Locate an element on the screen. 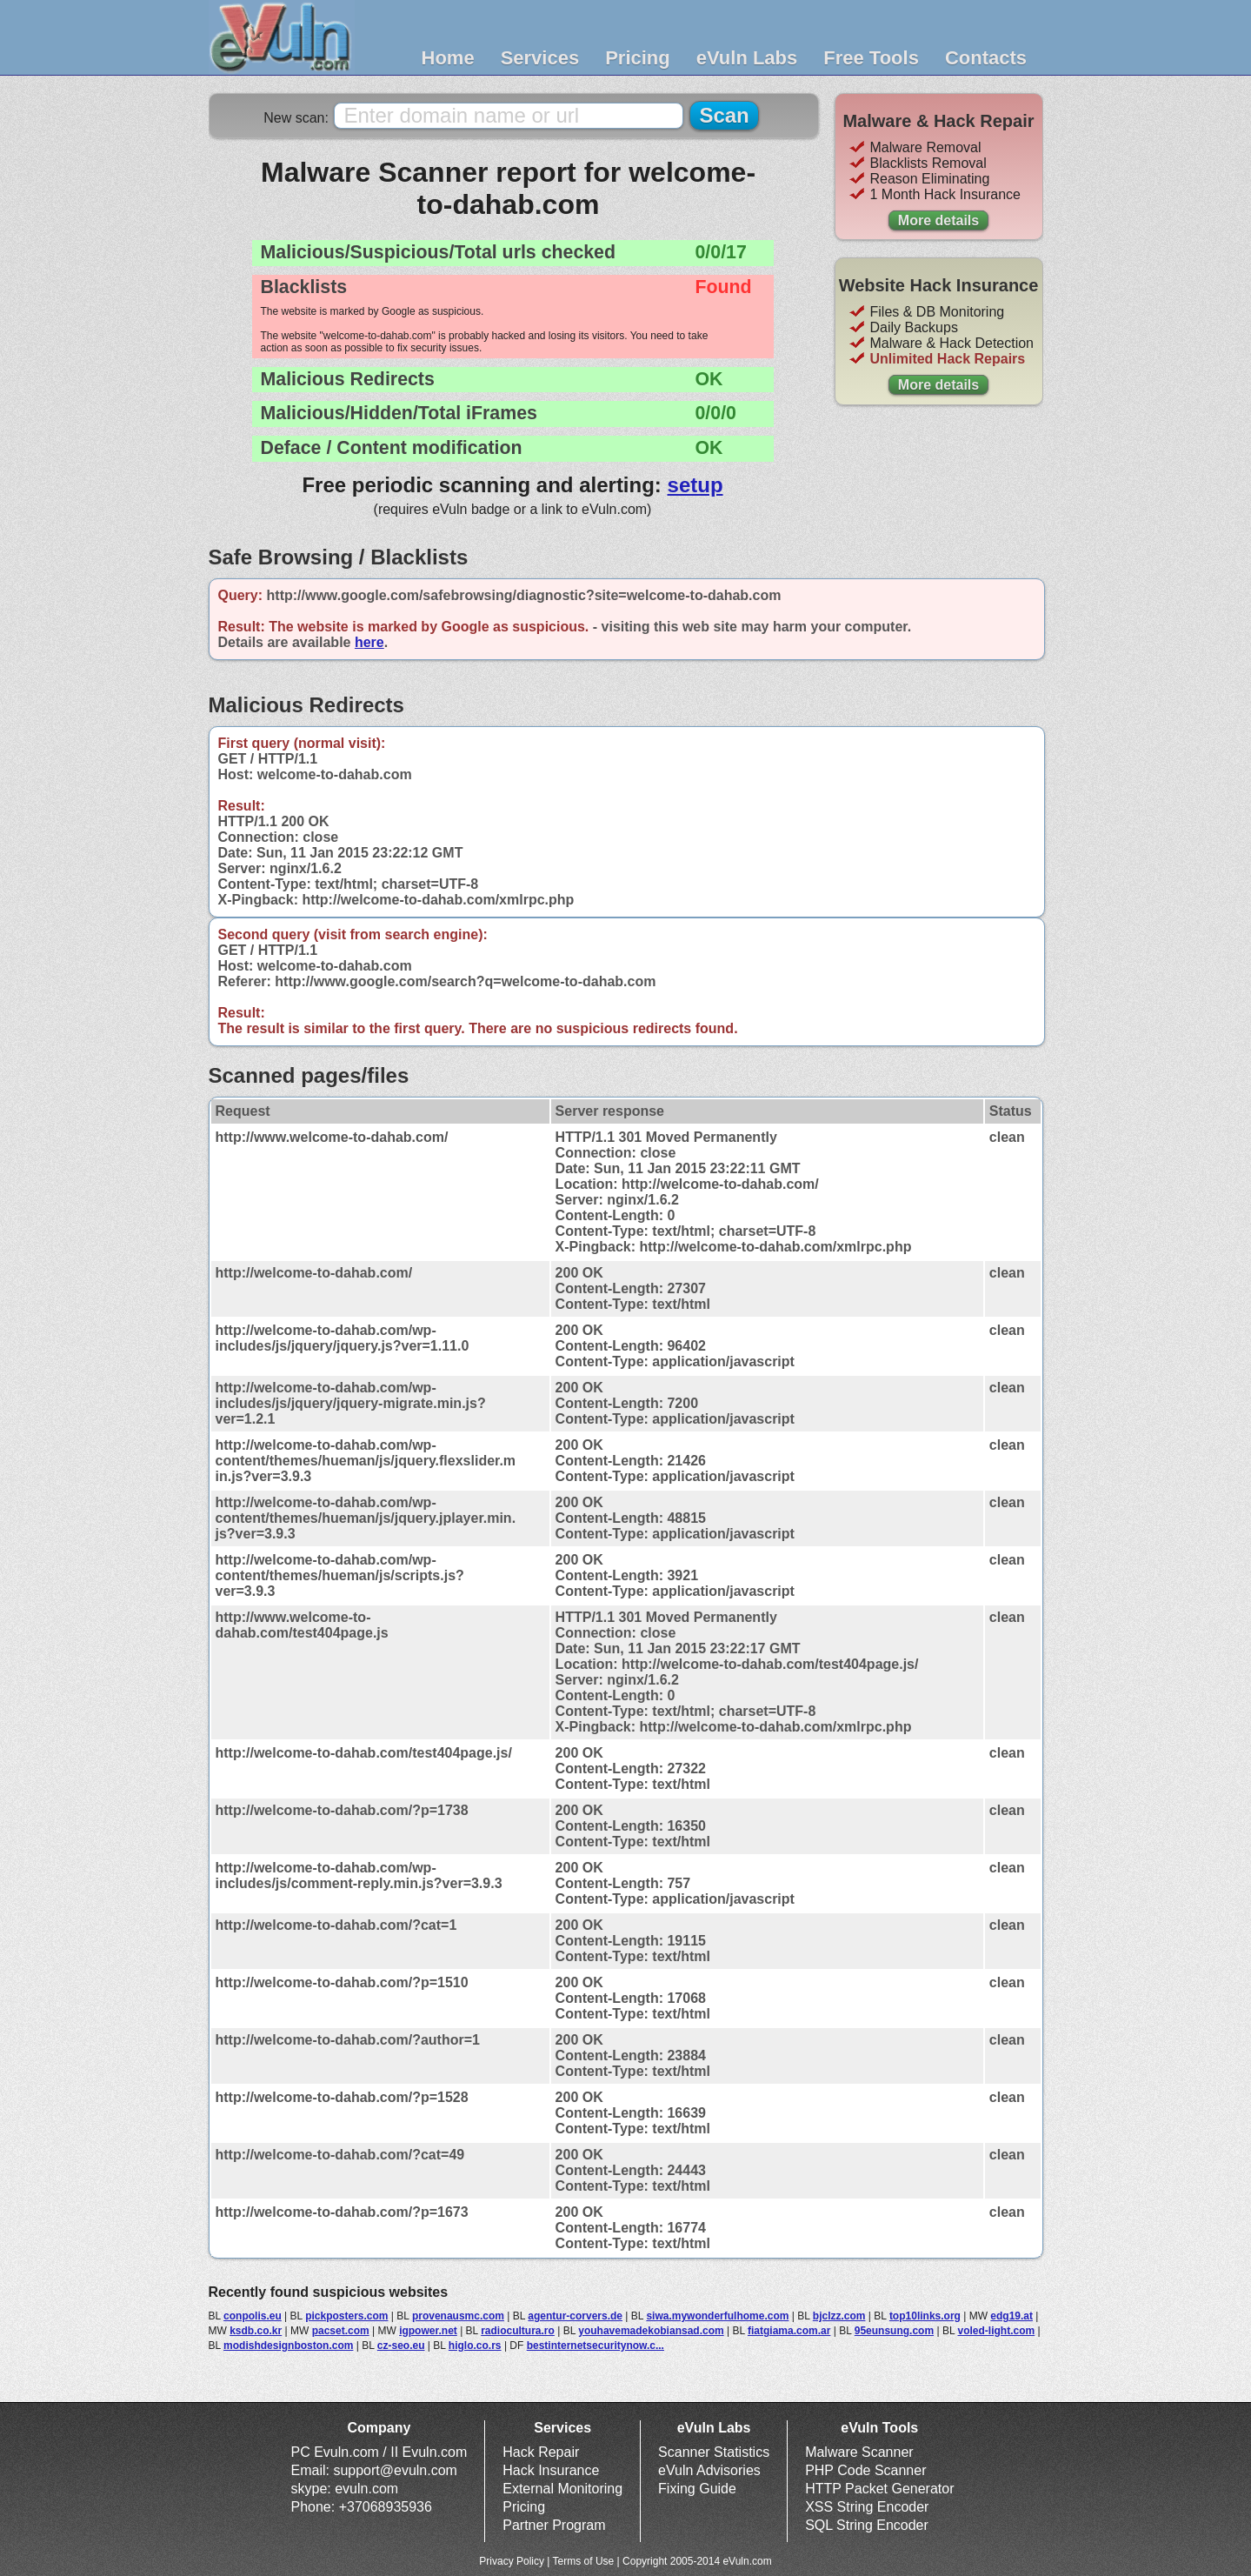 The width and height of the screenshot is (1251, 2576). edg19.at is located at coordinates (1011, 2316).